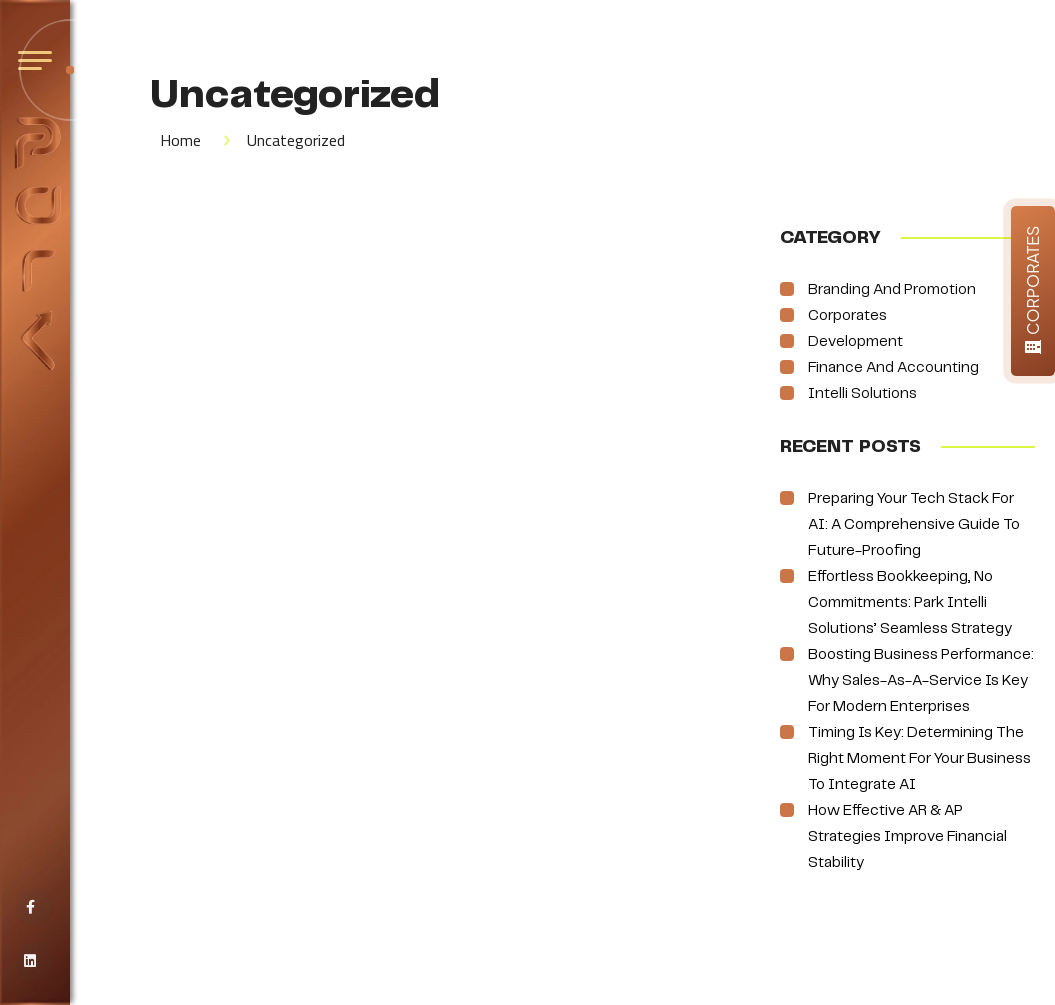 The height and width of the screenshot is (1005, 1055). What do you see at coordinates (1032, 289) in the screenshot?
I see `CORPORATES` at bounding box center [1032, 289].